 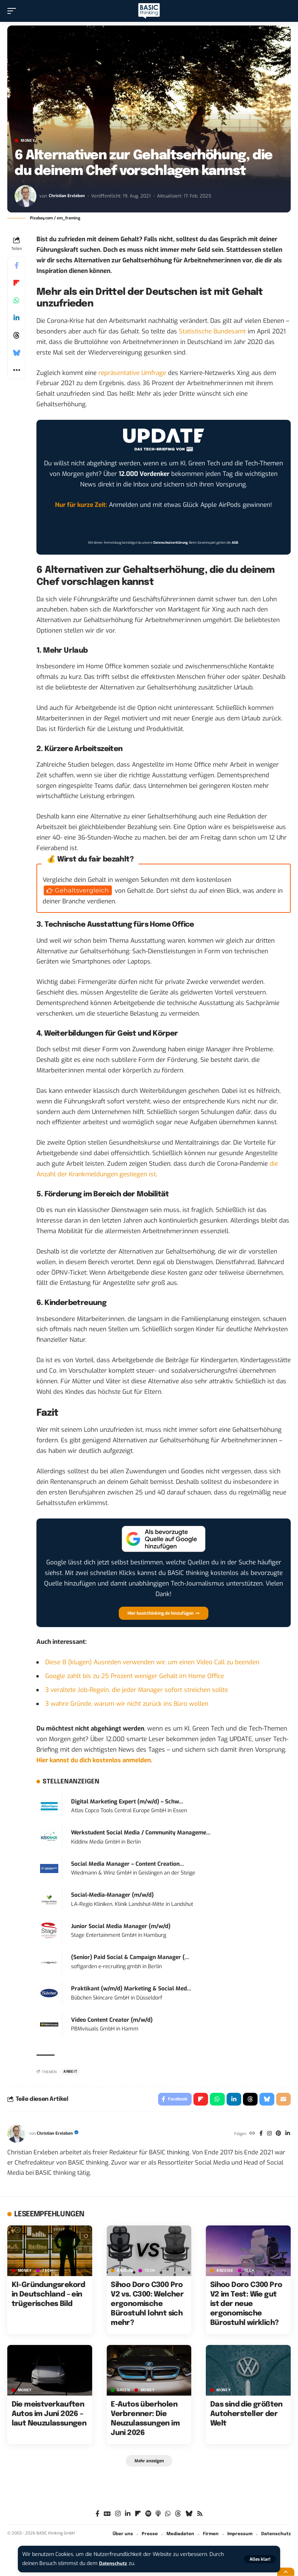 I want to click on [Rss], so click(x=200, y=2516).